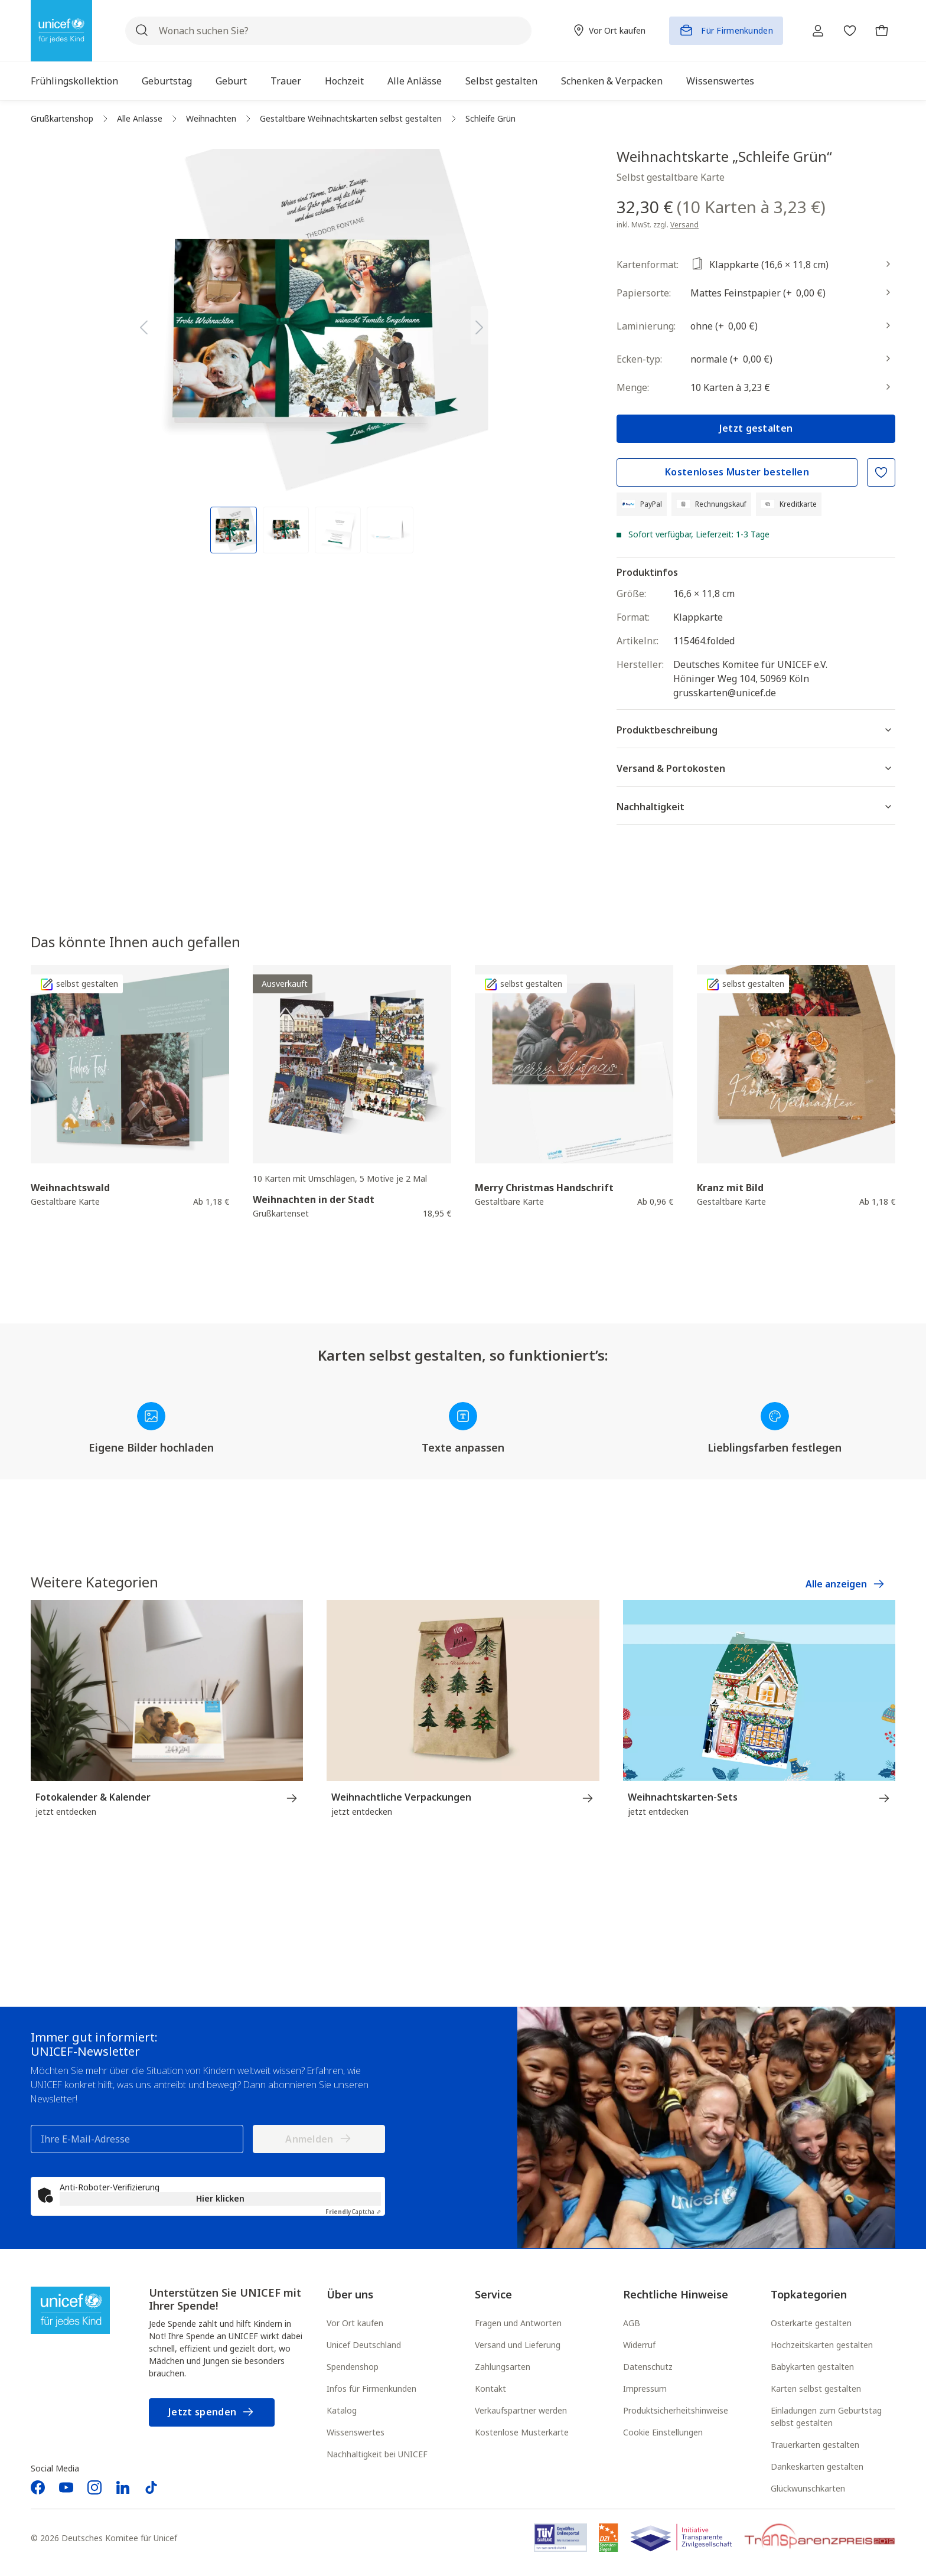 Image resolution: width=926 pixels, height=2576 pixels. What do you see at coordinates (502, 2367) in the screenshot?
I see `Zahlungsarten` at bounding box center [502, 2367].